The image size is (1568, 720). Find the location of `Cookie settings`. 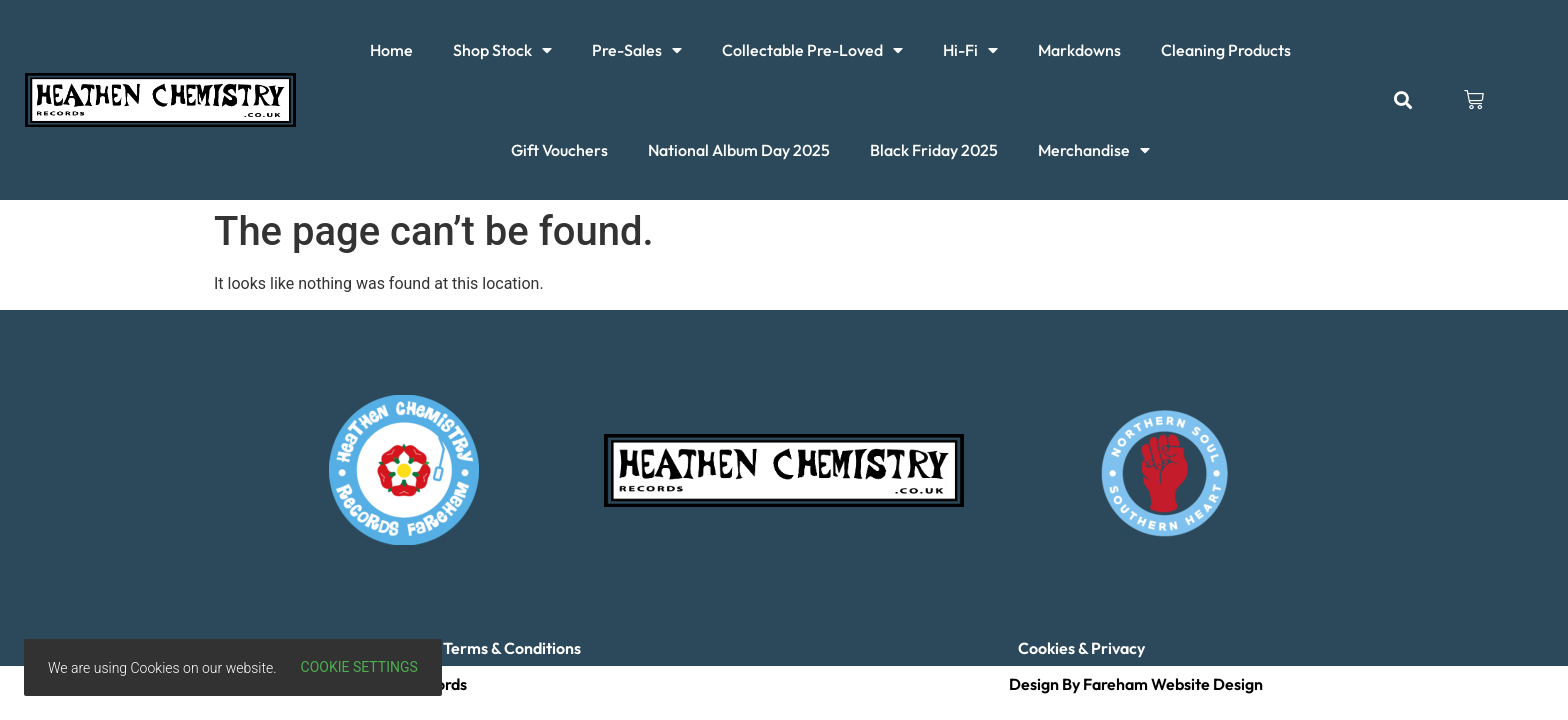

Cookie settings is located at coordinates (359, 667).